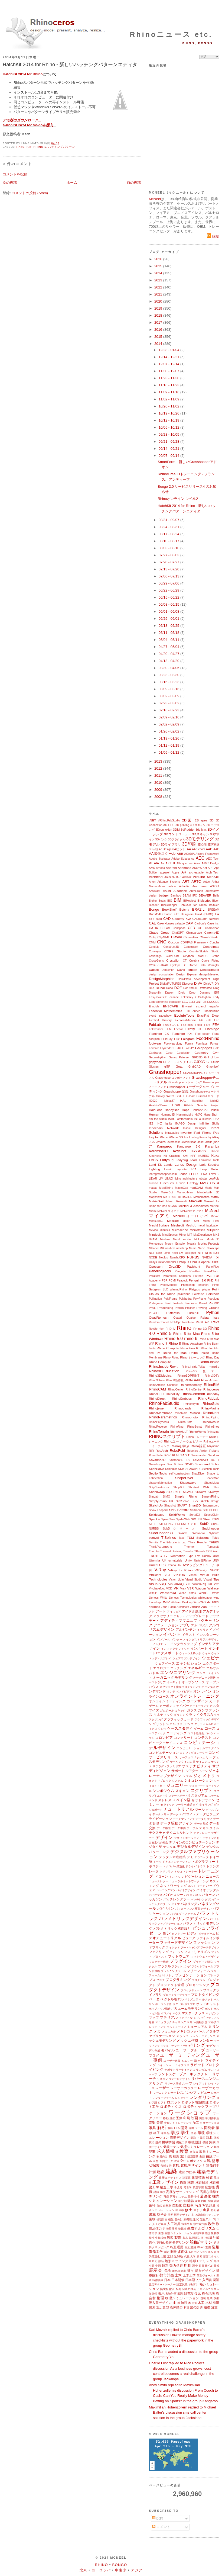  Describe the element at coordinates (217, 983) in the screenshot. I see `DIY` at that location.